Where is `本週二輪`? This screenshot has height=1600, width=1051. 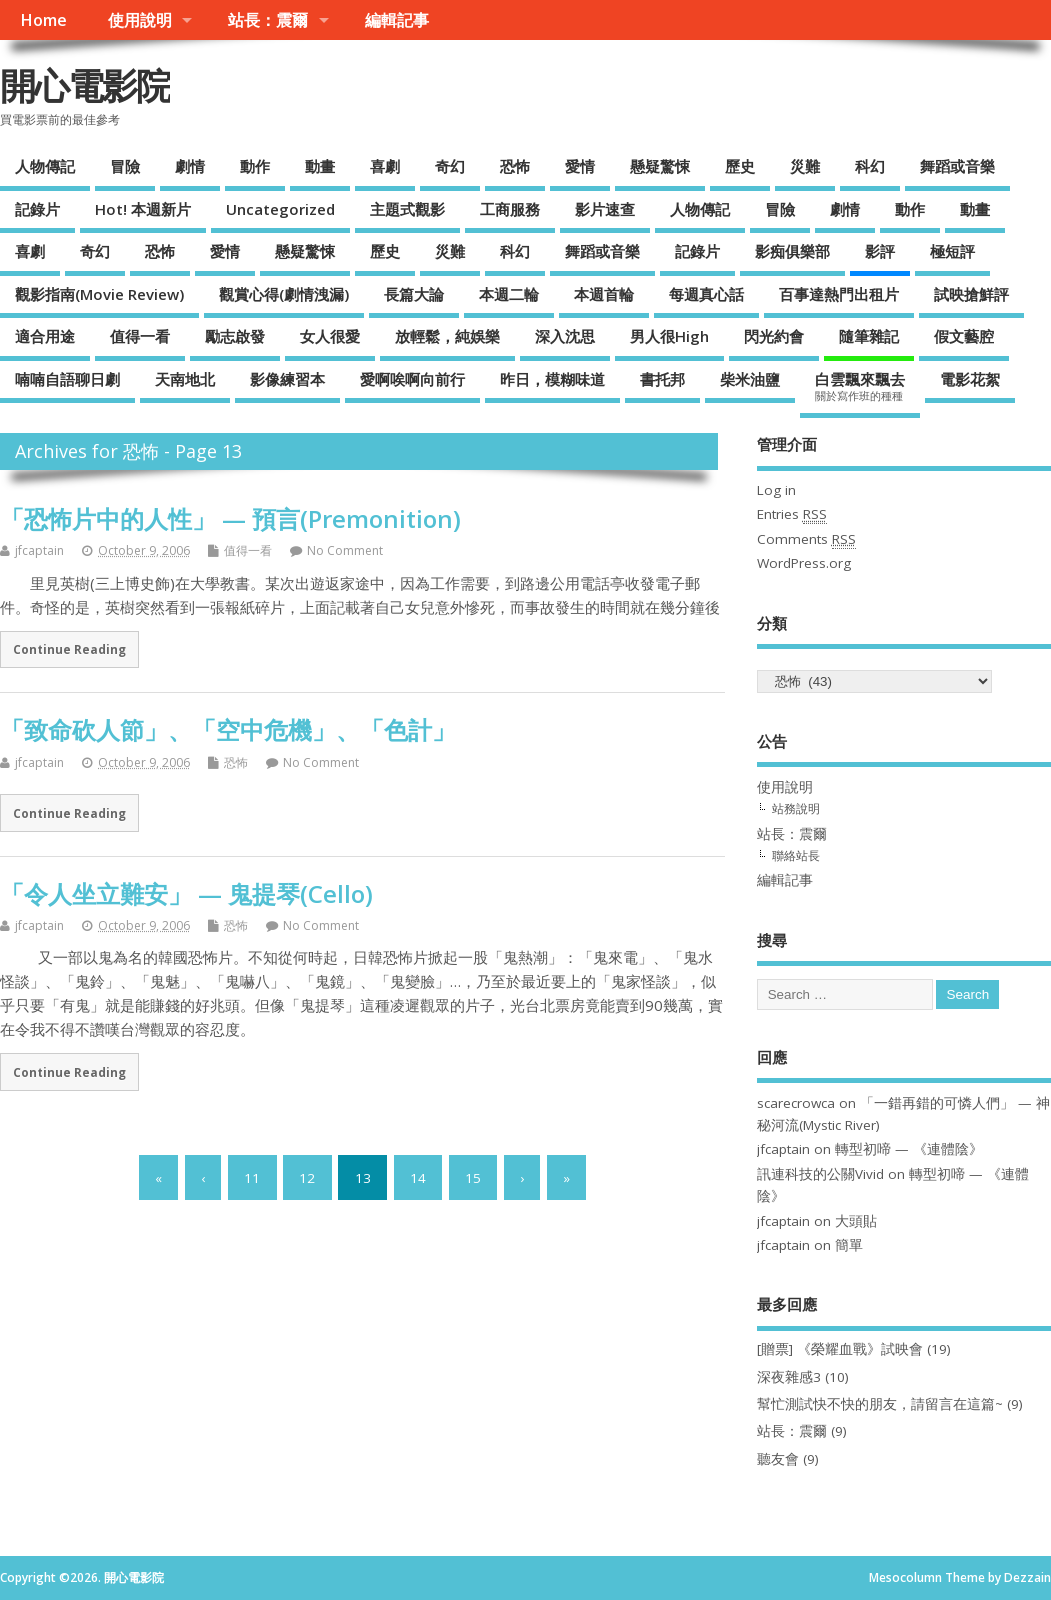
本週二輪 is located at coordinates (509, 294).